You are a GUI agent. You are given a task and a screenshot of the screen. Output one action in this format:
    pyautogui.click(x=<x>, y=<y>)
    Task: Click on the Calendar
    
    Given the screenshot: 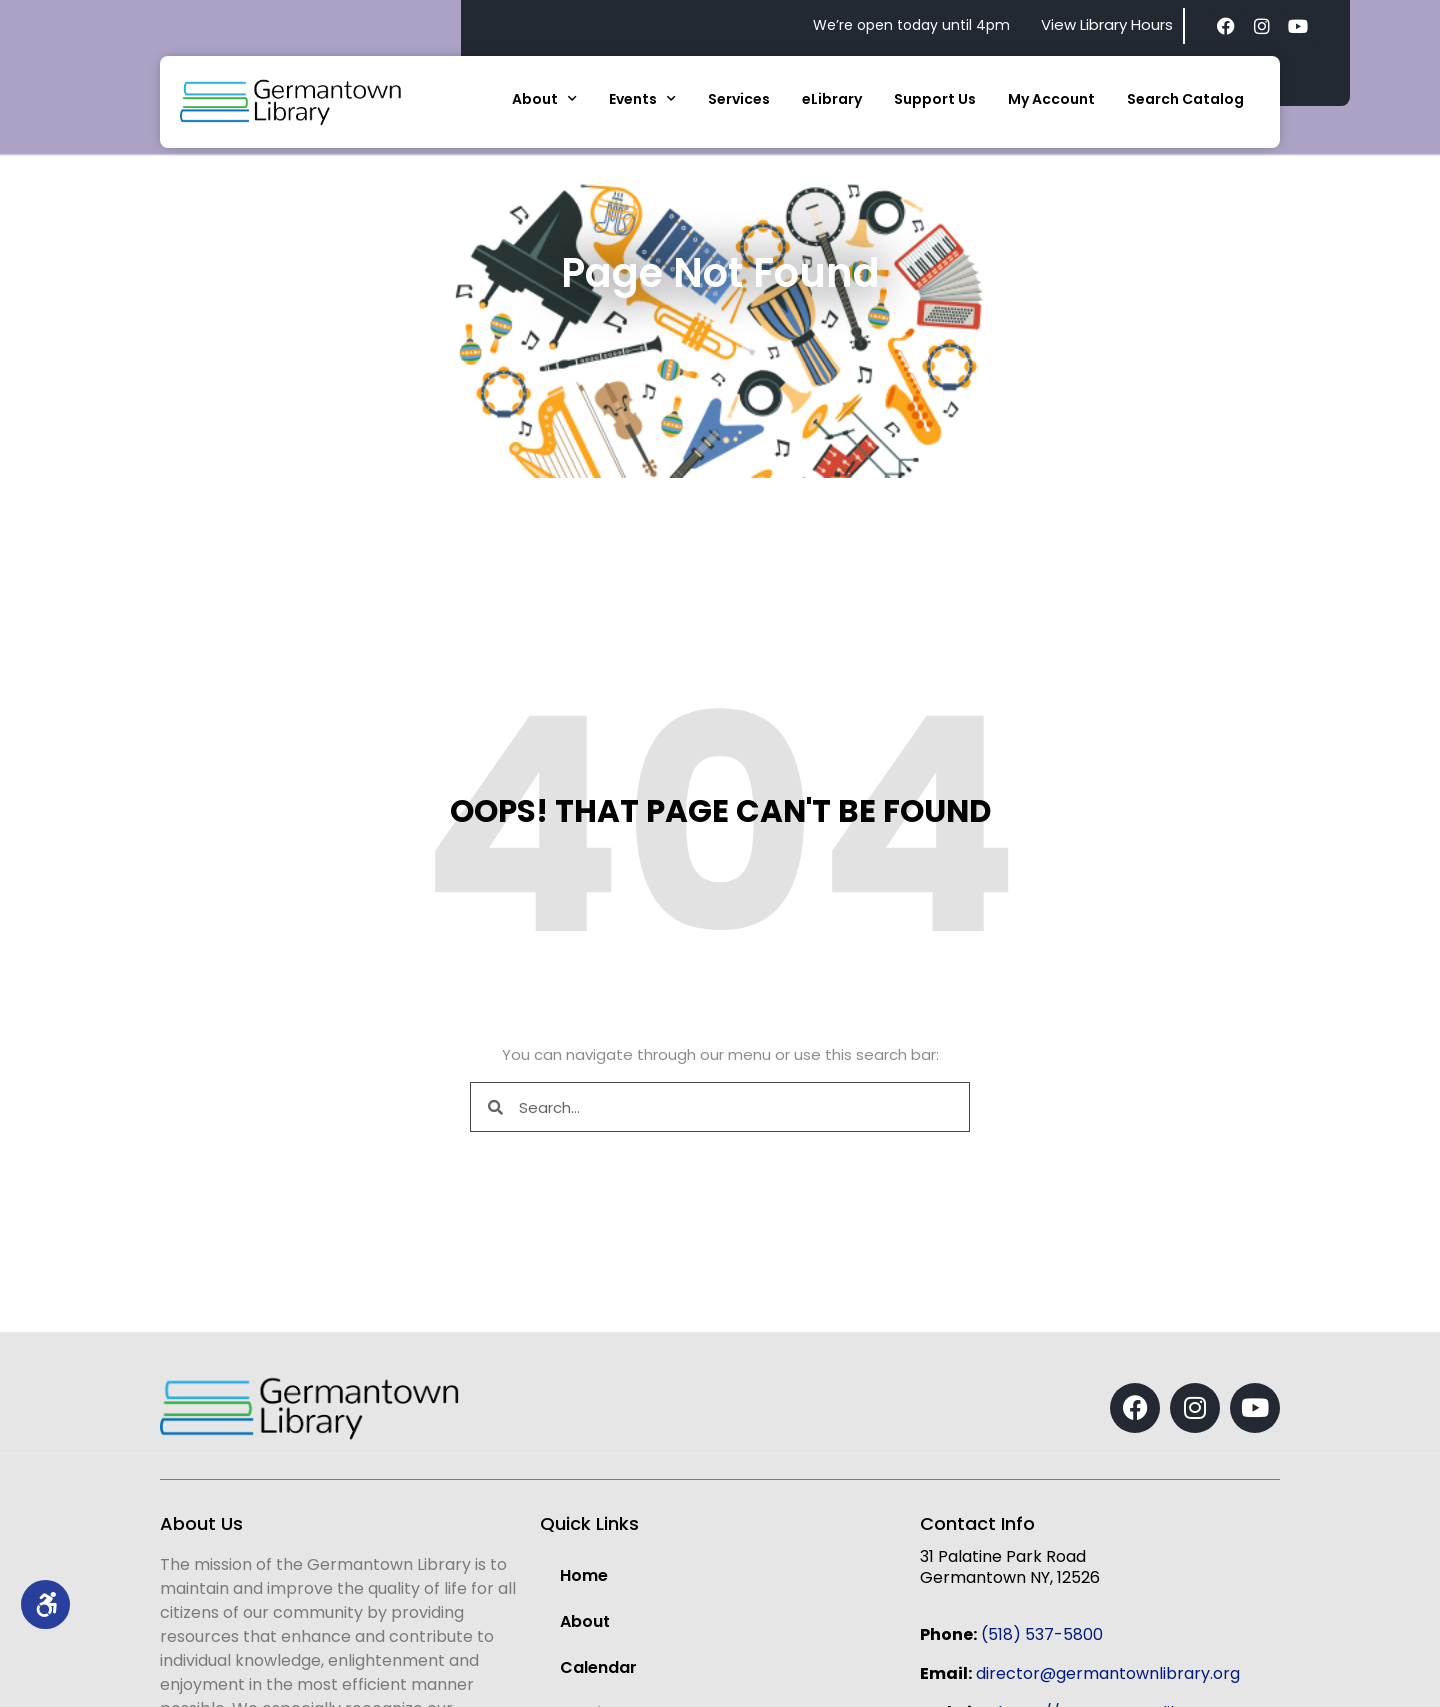 What is the action you would take?
    pyautogui.click(x=598, y=1667)
    